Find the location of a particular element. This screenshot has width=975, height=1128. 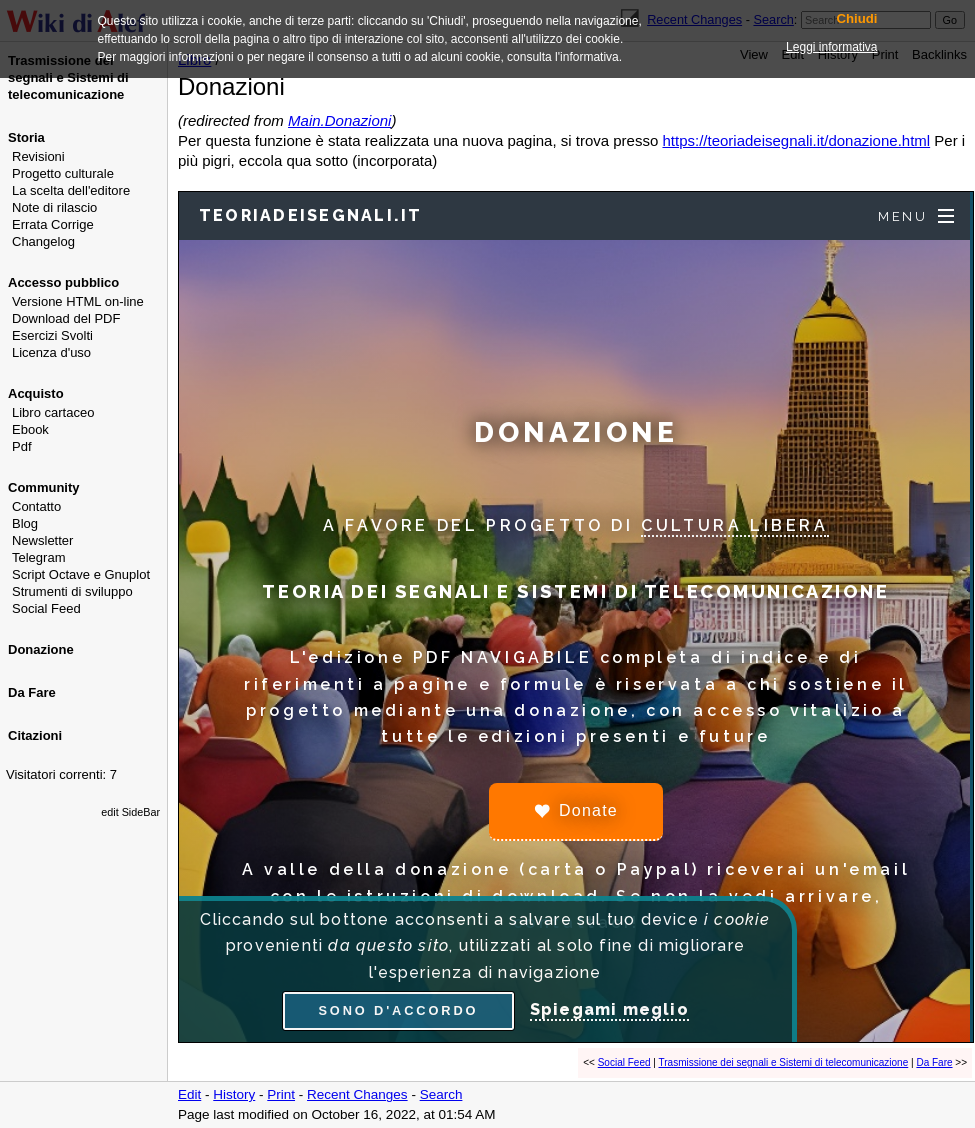

edit SideBar is located at coordinates (130, 812).